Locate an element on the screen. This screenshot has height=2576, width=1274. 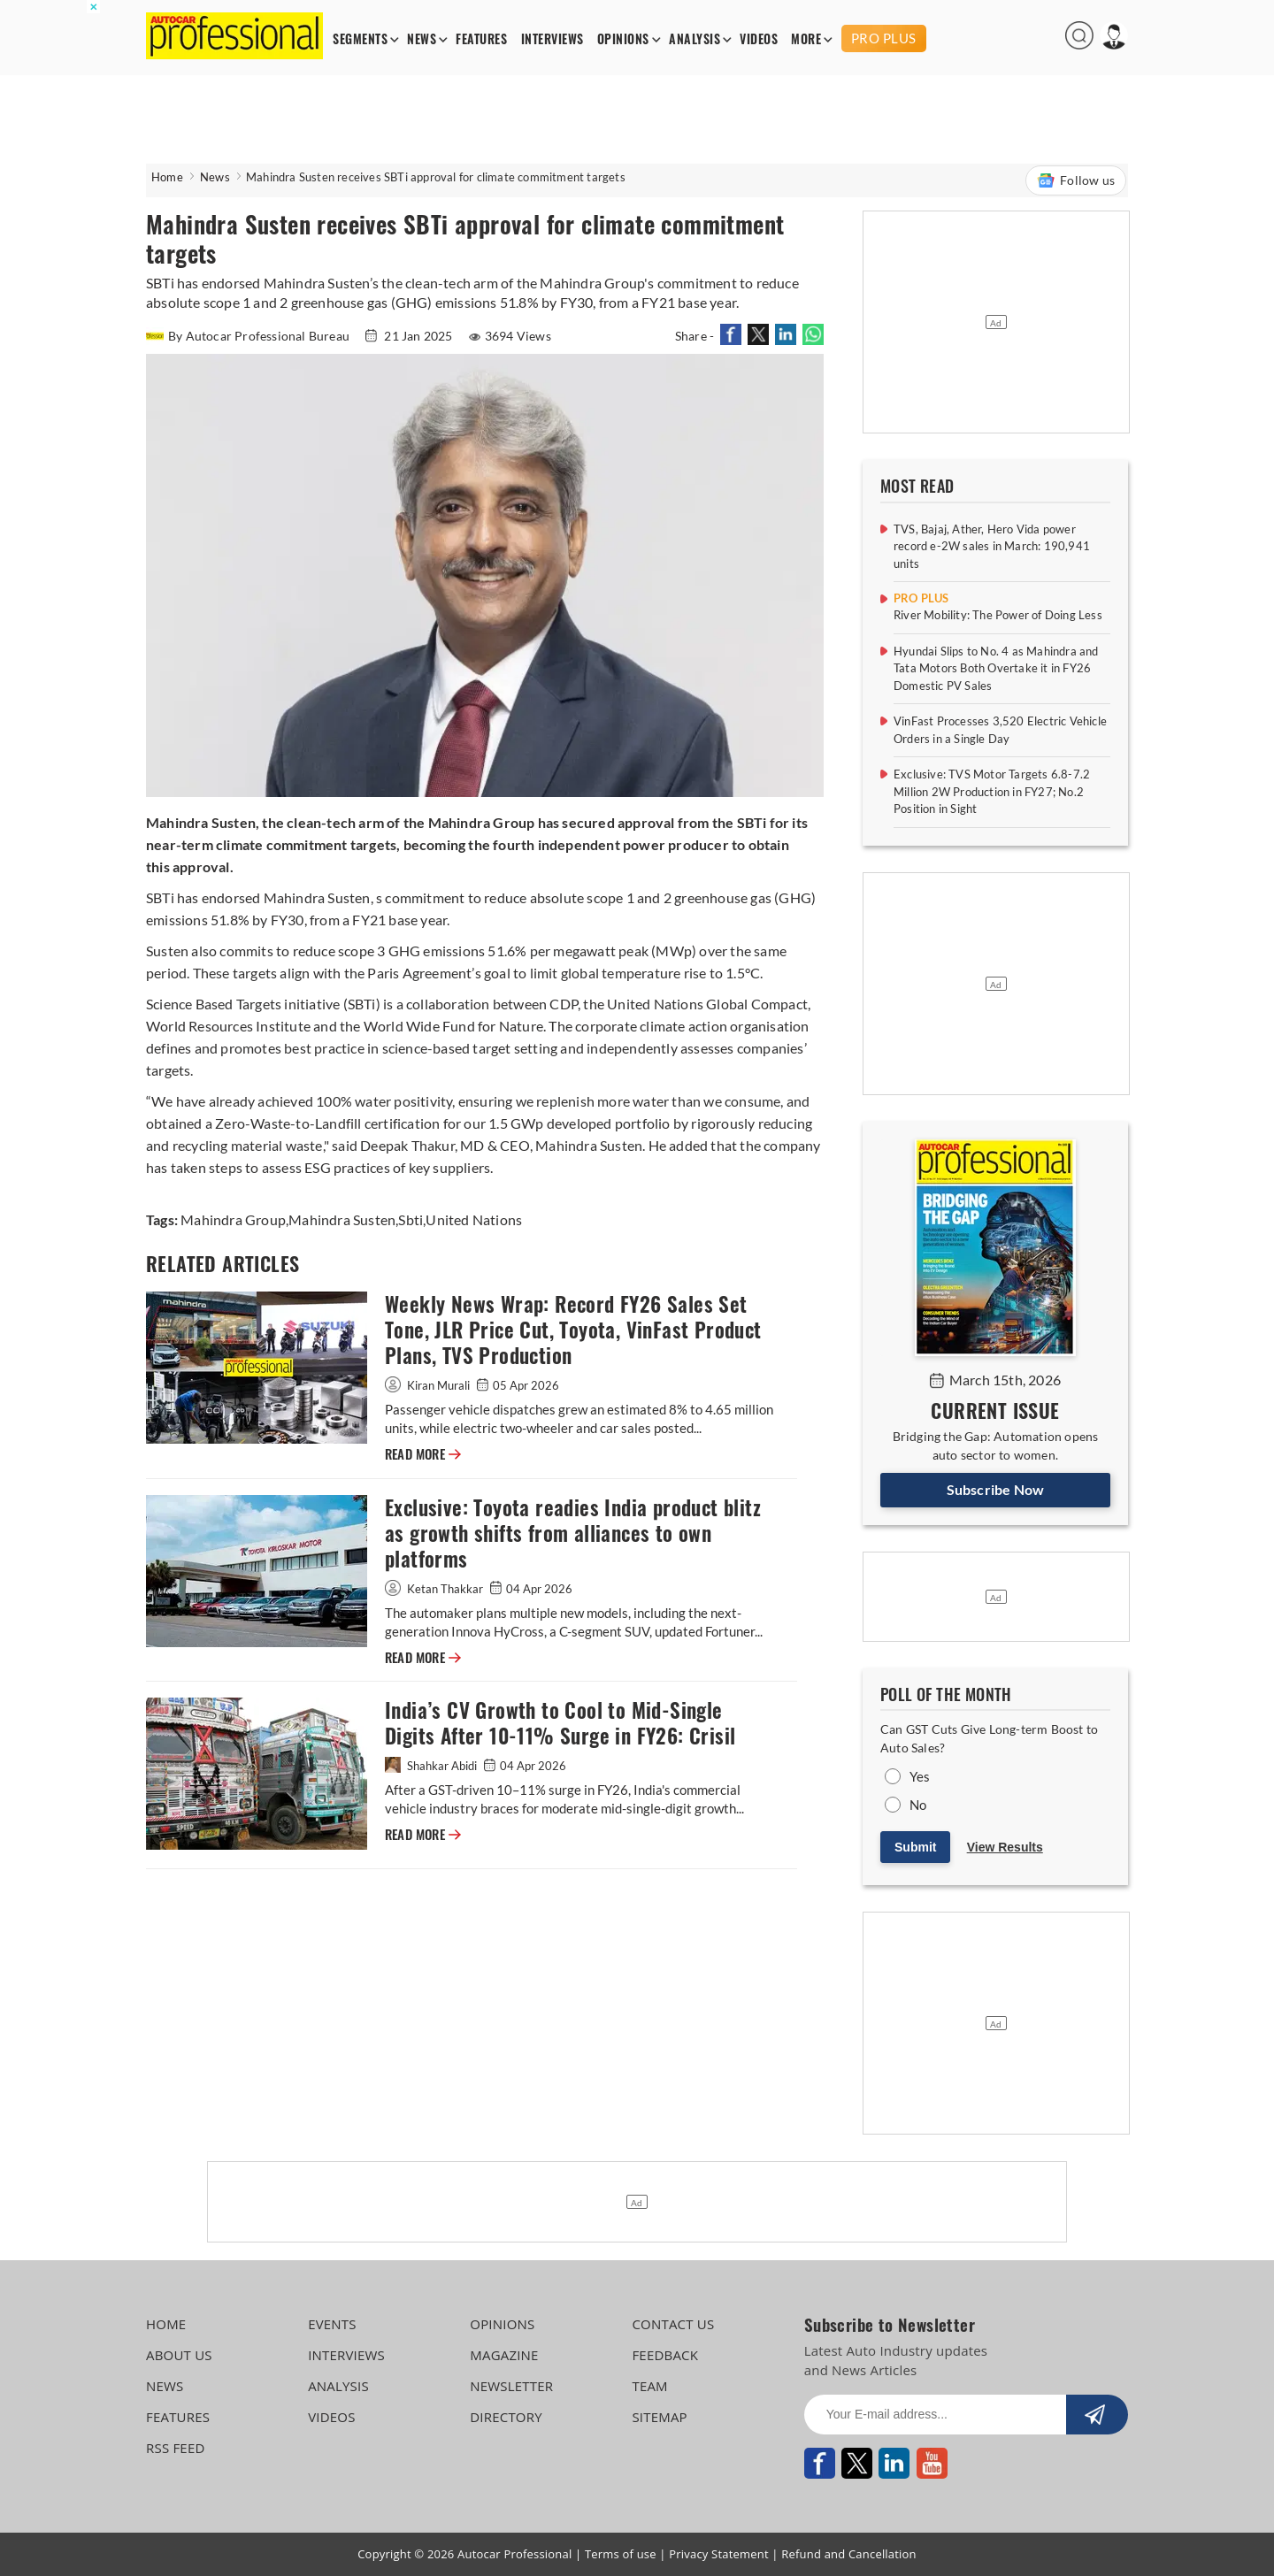
Ketan Thakkar is located at coordinates (435, 1589).